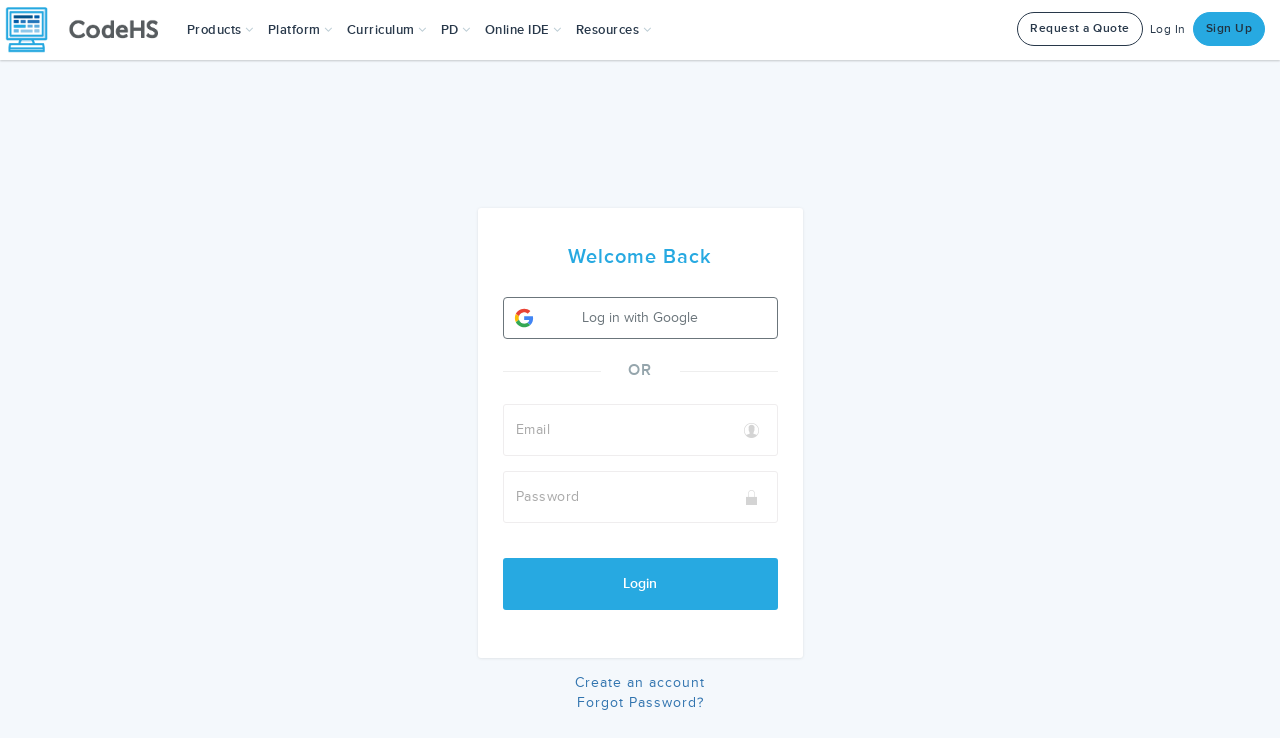 The height and width of the screenshot is (738, 1280). Describe the element at coordinates (387, 30) in the screenshot. I see `Curriculum [button]` at that location.